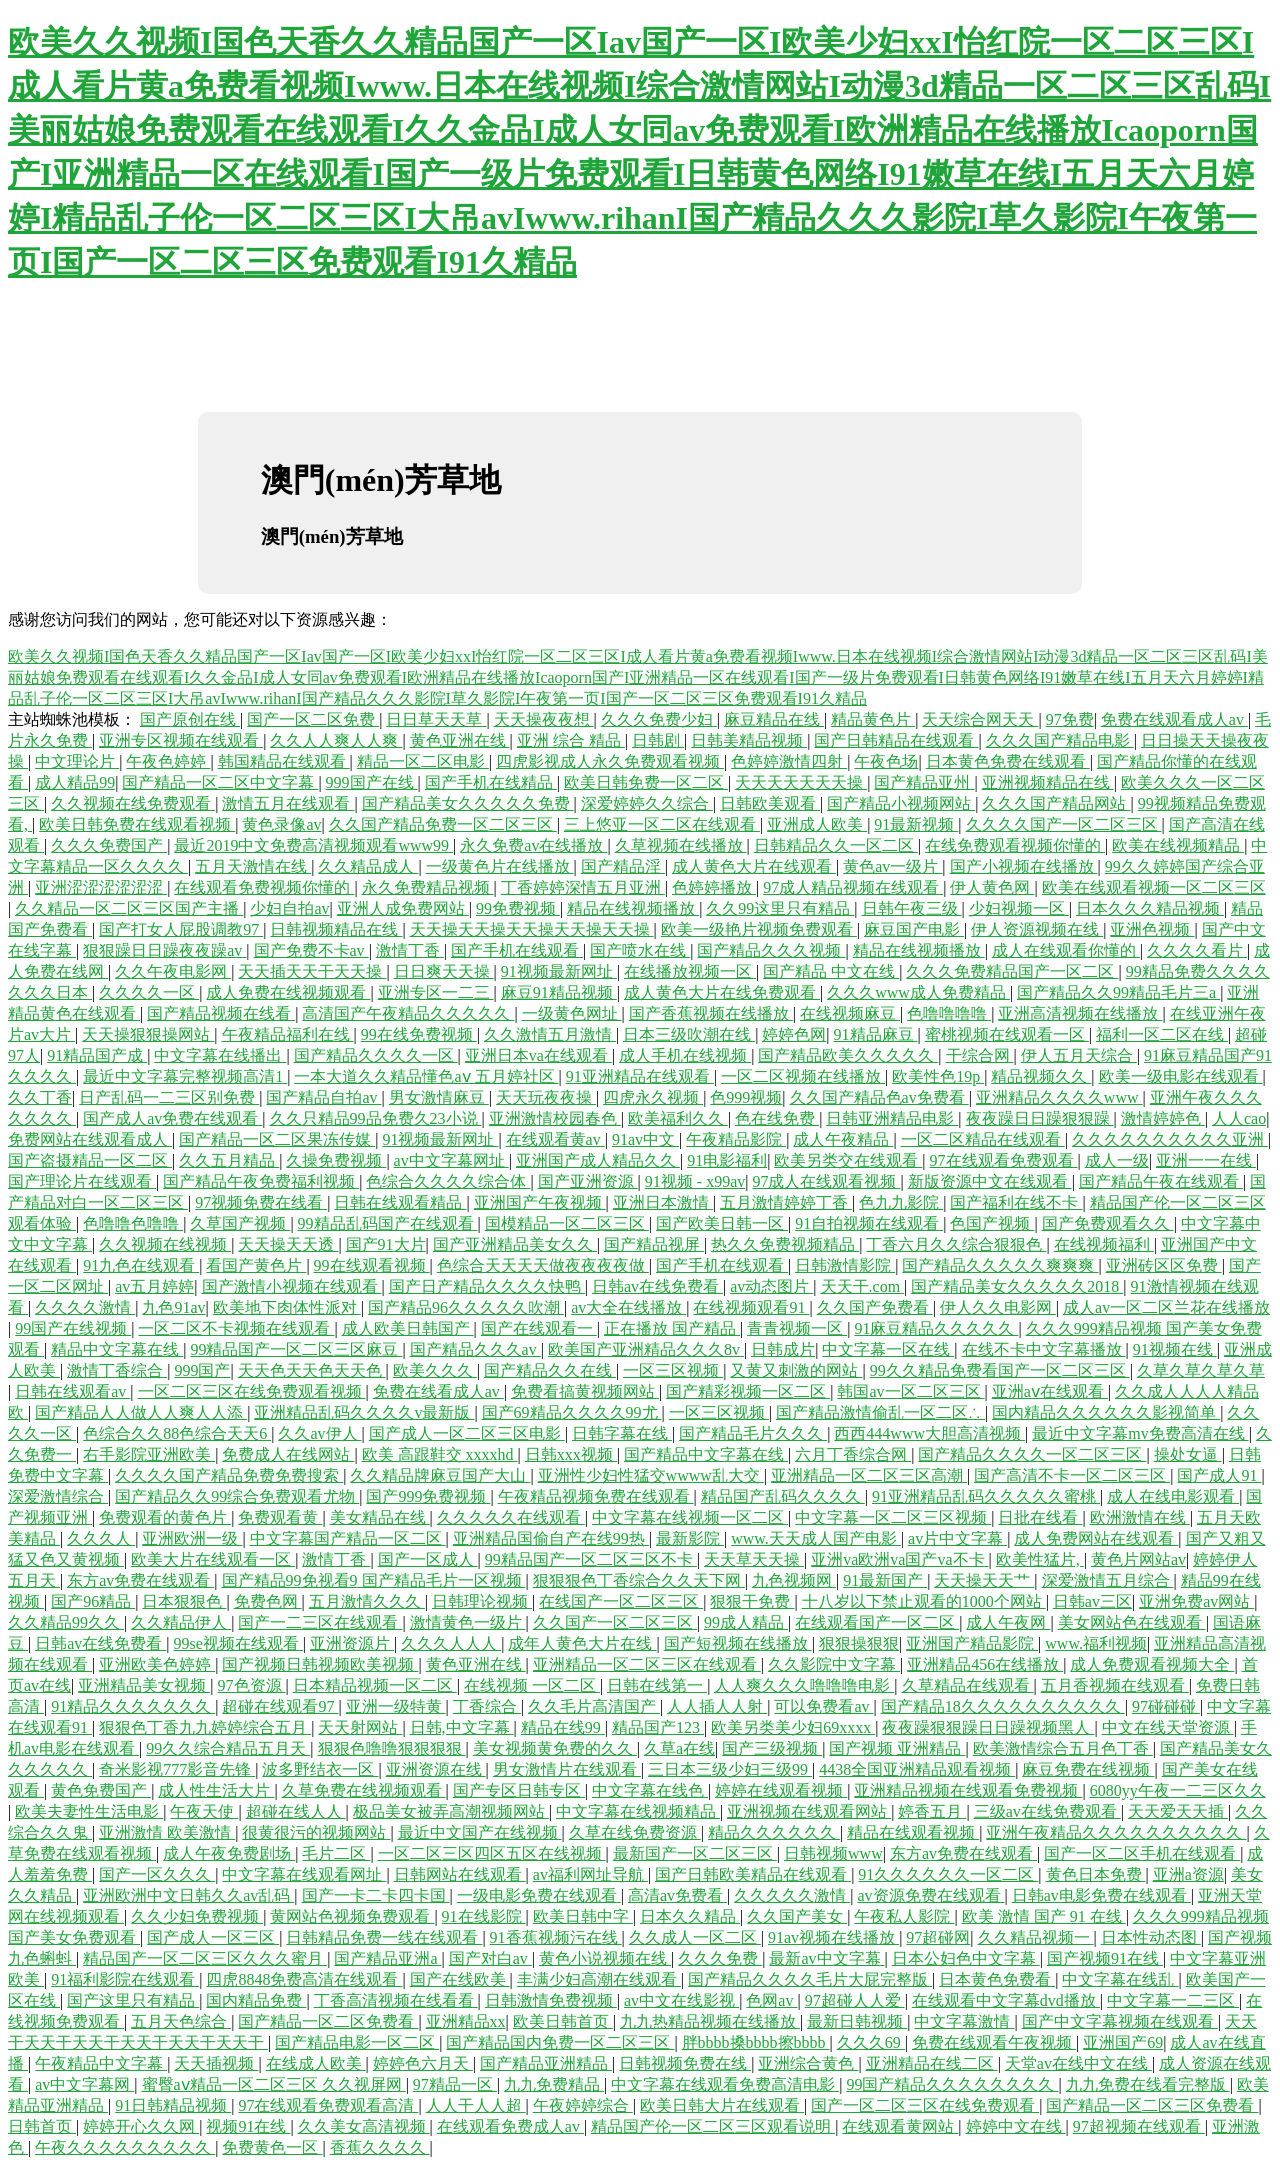  Describe the element at coordinates (780, 908) in the screenshot. I see `久久99这里只有精品` at that location.